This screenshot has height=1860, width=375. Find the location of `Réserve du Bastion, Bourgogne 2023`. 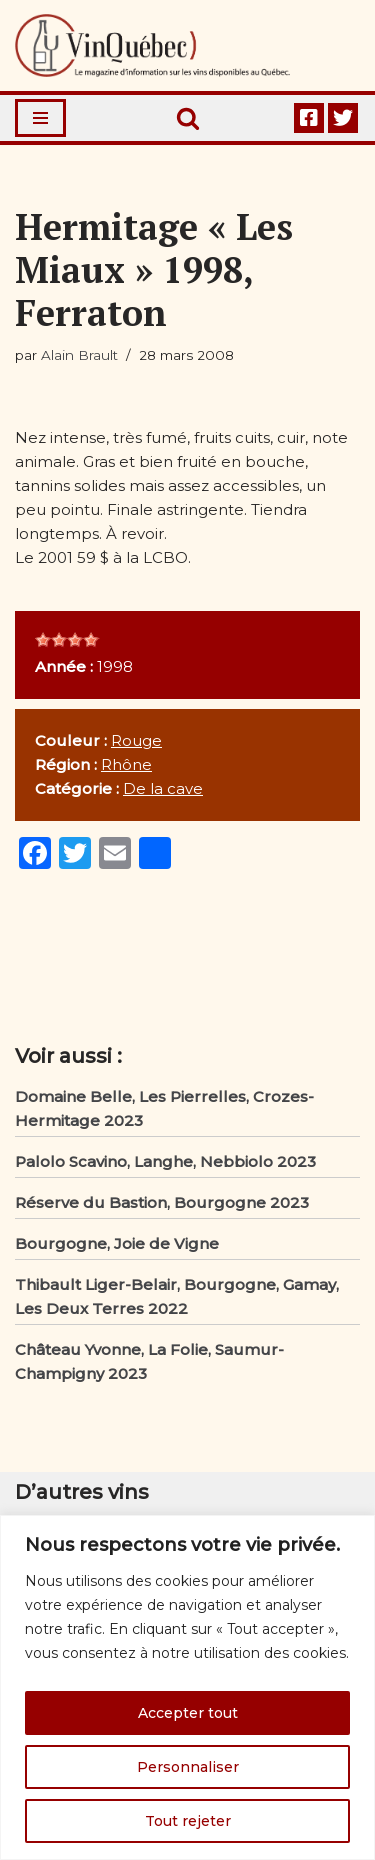

Réserve du Bastion, Bourgogne 2023 is located at coordinates (162, 1202).